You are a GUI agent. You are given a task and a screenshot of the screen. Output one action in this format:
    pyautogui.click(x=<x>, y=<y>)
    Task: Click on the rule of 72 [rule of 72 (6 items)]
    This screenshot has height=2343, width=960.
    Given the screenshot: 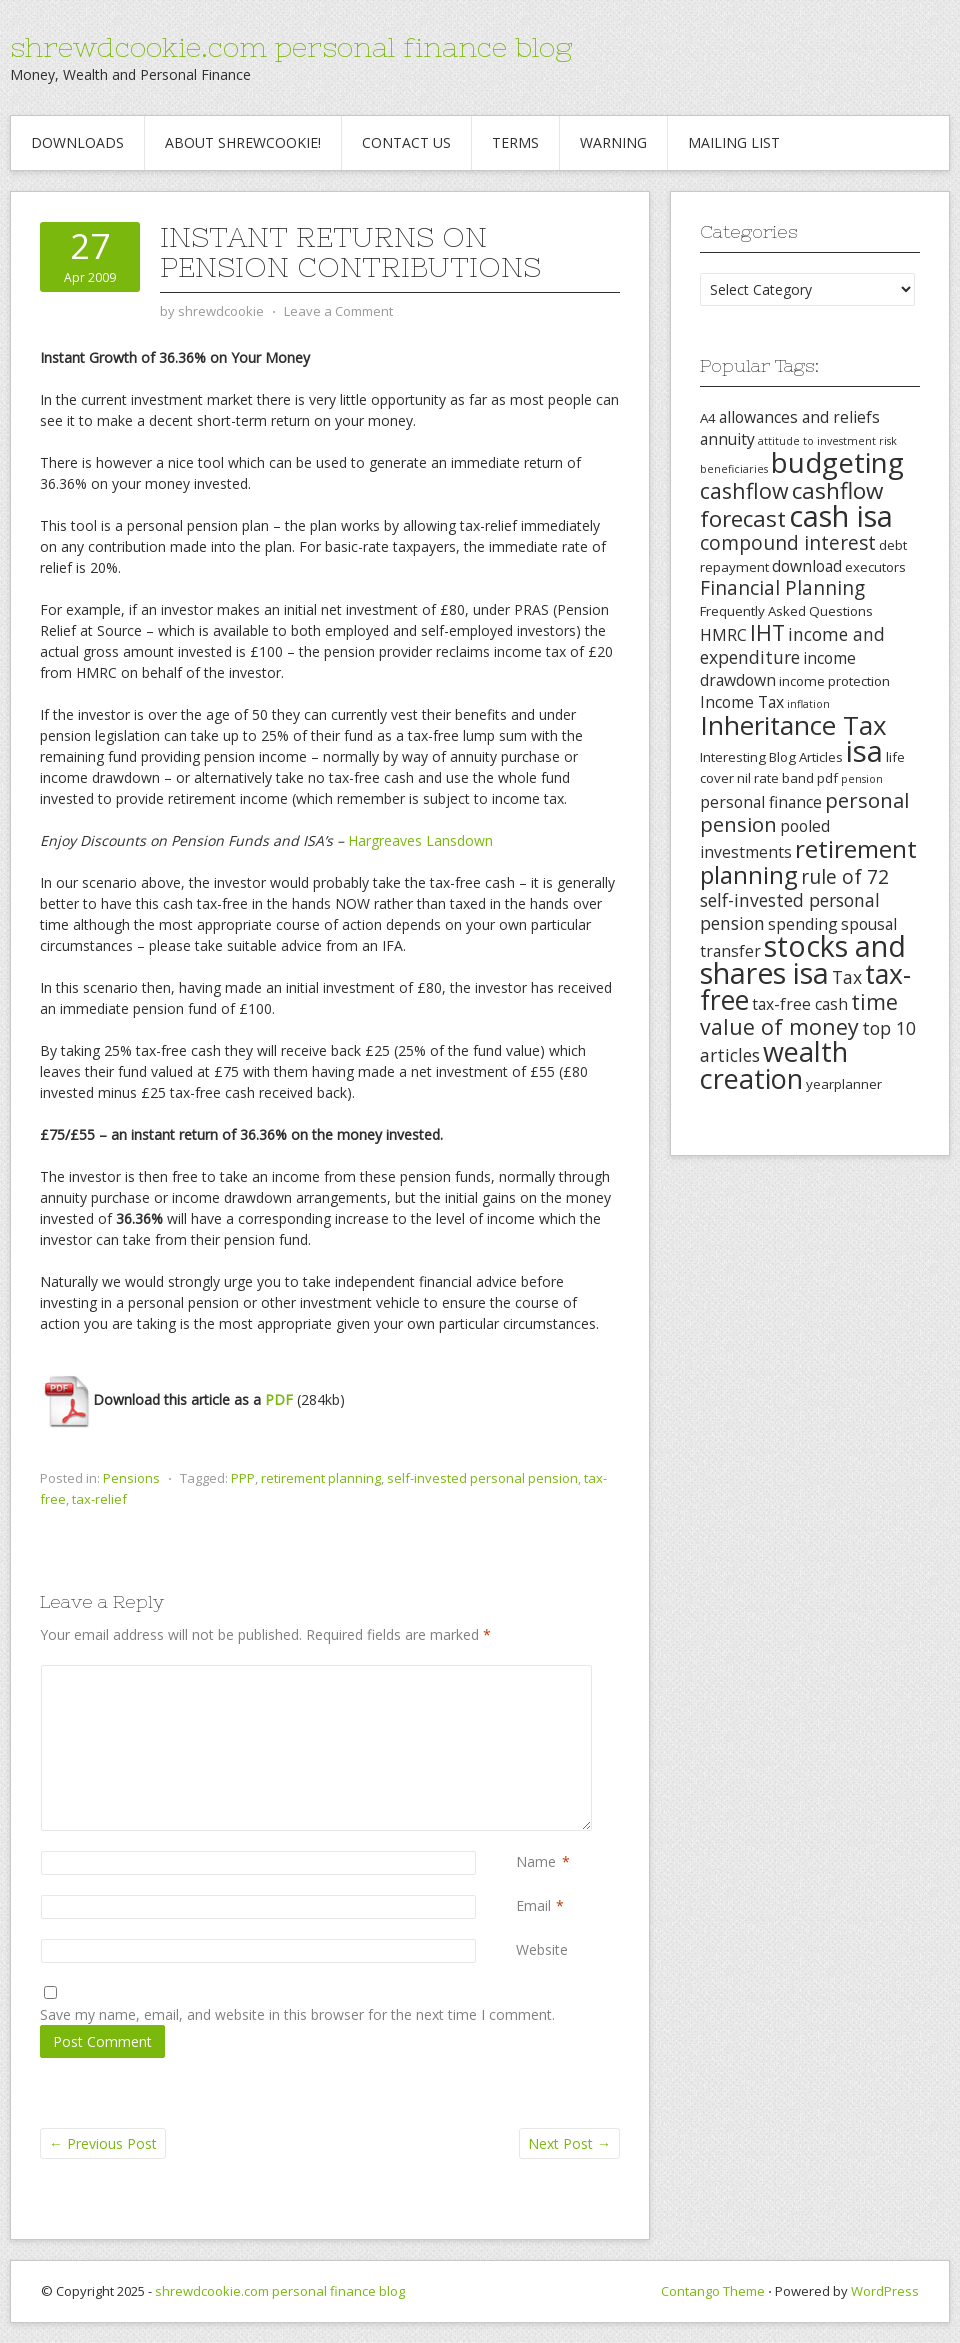 What is the action you would take?
    pyautogui.click(x=845, y=877)
    